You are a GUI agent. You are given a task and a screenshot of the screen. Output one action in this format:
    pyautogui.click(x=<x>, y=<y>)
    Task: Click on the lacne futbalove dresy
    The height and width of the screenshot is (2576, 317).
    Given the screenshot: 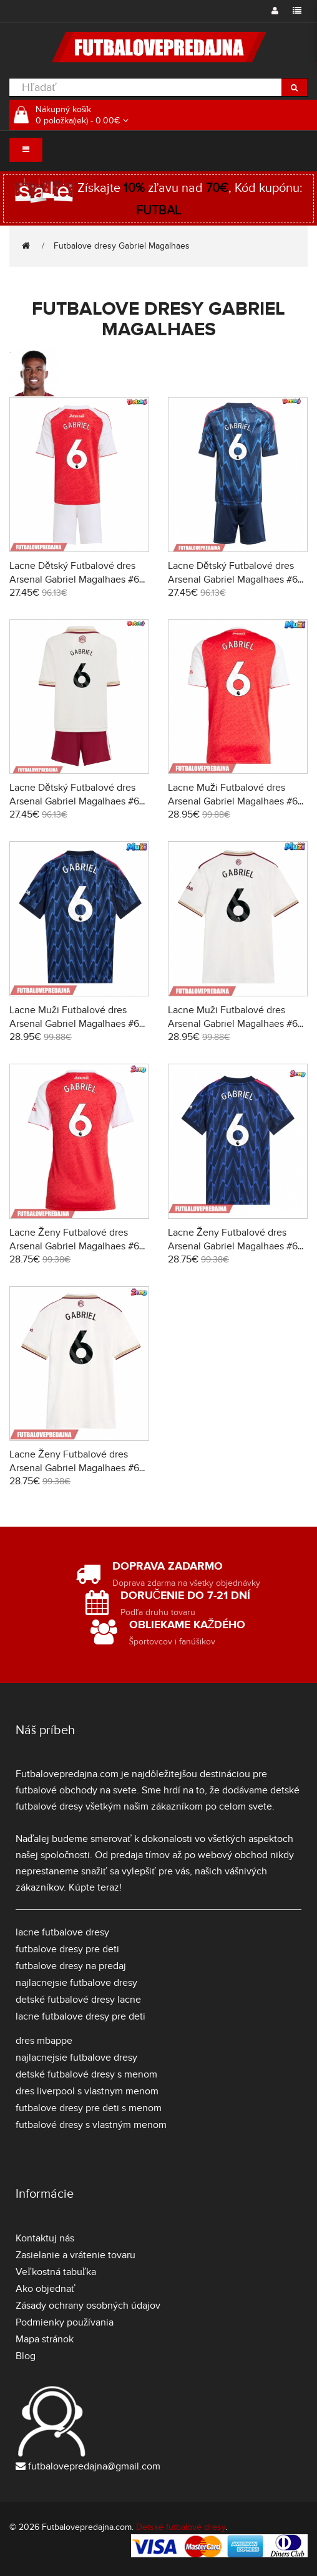 What is the action you would take?
    pyautogui.click(x=62, y=1932)
    